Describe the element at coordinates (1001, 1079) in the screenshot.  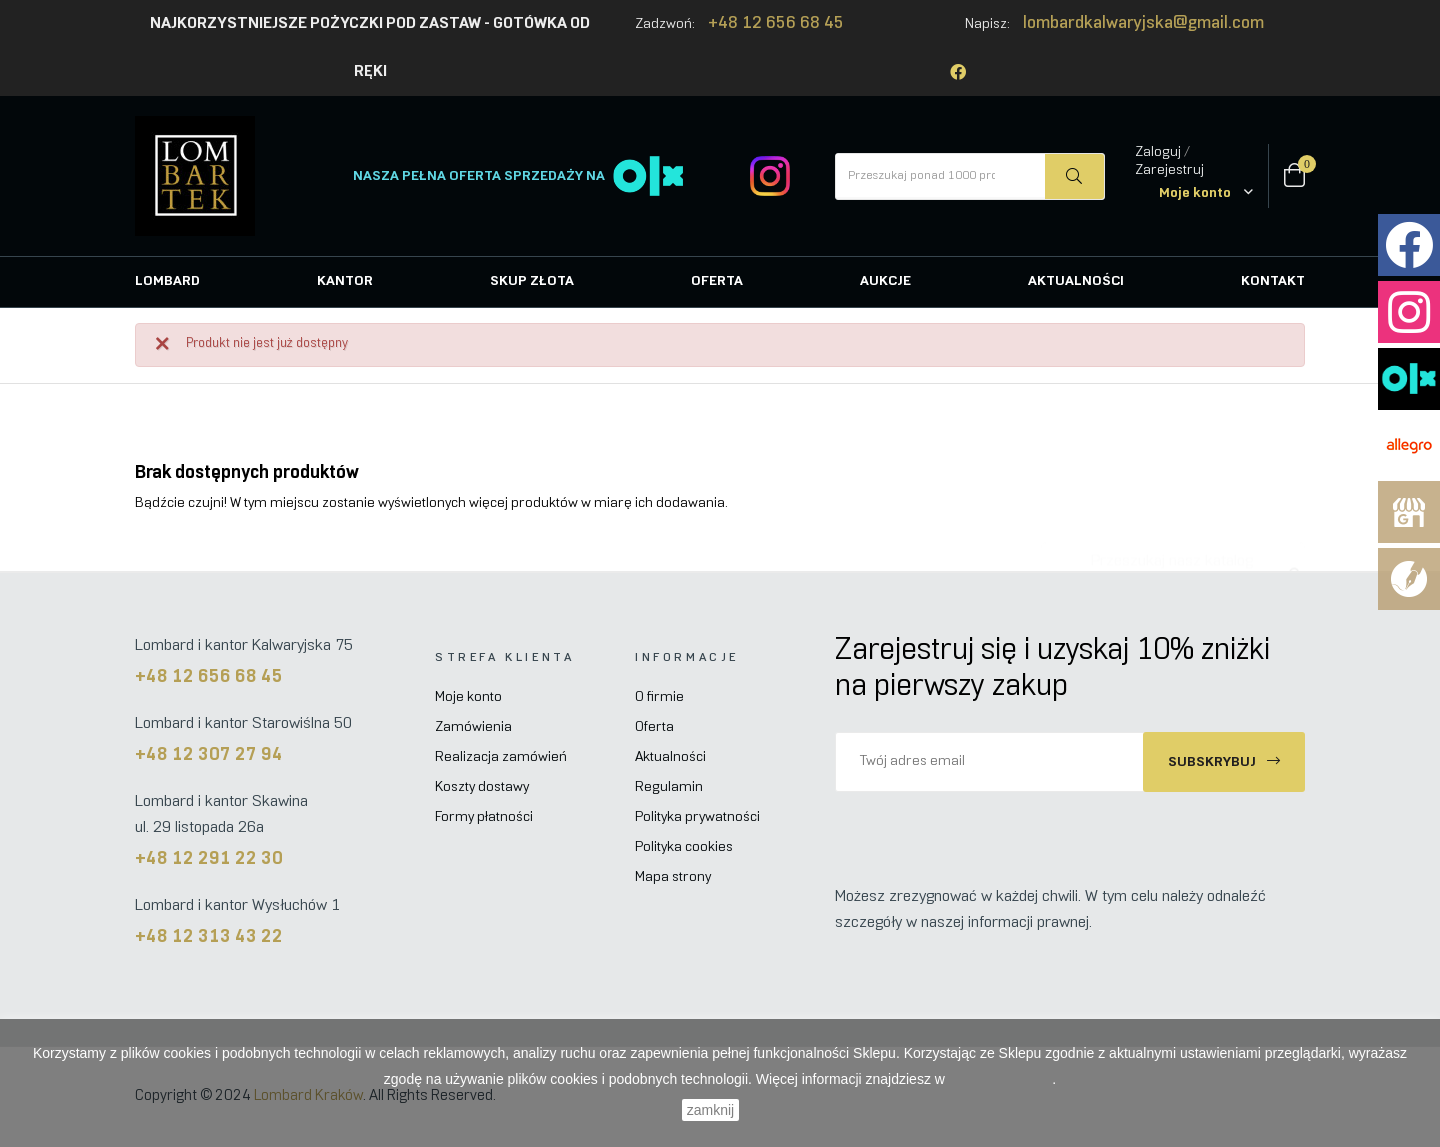
I see `Polityce Cookies` at that location.